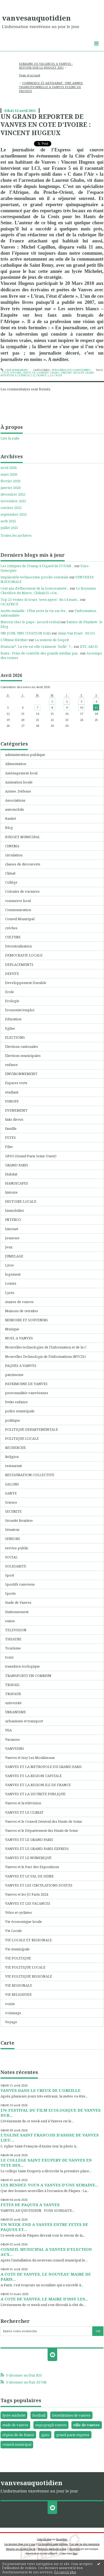 This screenshot has width=104, height=2576. What do you see at coordinates (13, 494) in the screenshot?
I see `décembre 2025` at bounding box center [13, 494].